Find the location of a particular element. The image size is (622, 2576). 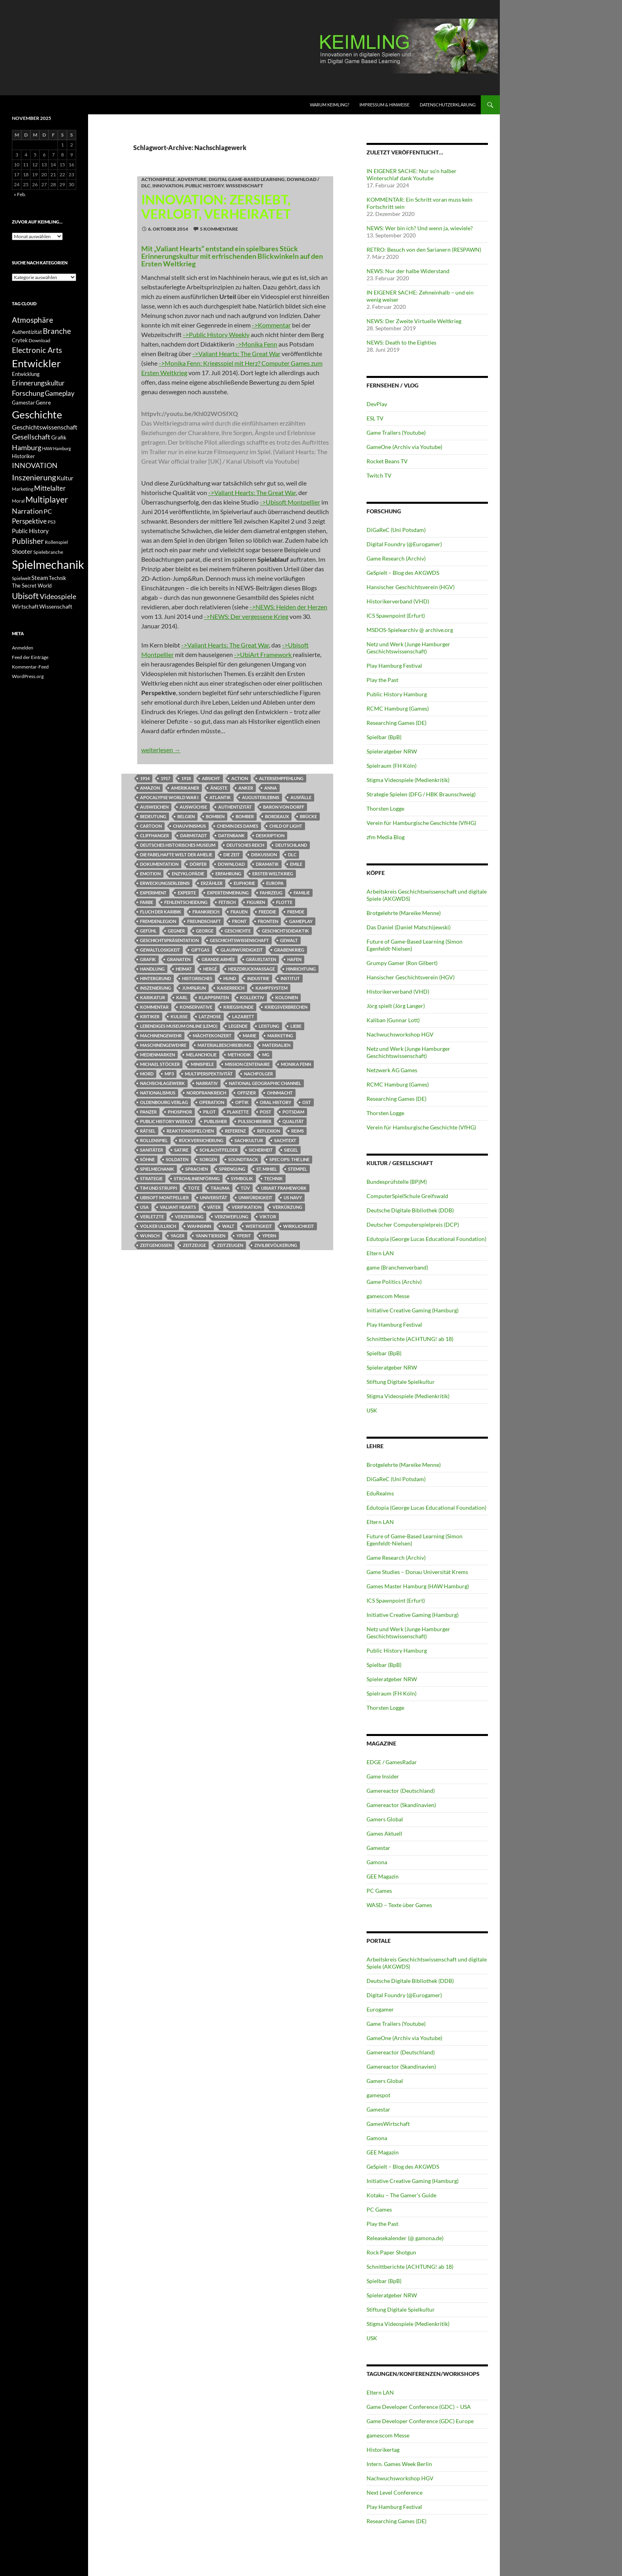

Experiment is located at coordinates (153, 892).